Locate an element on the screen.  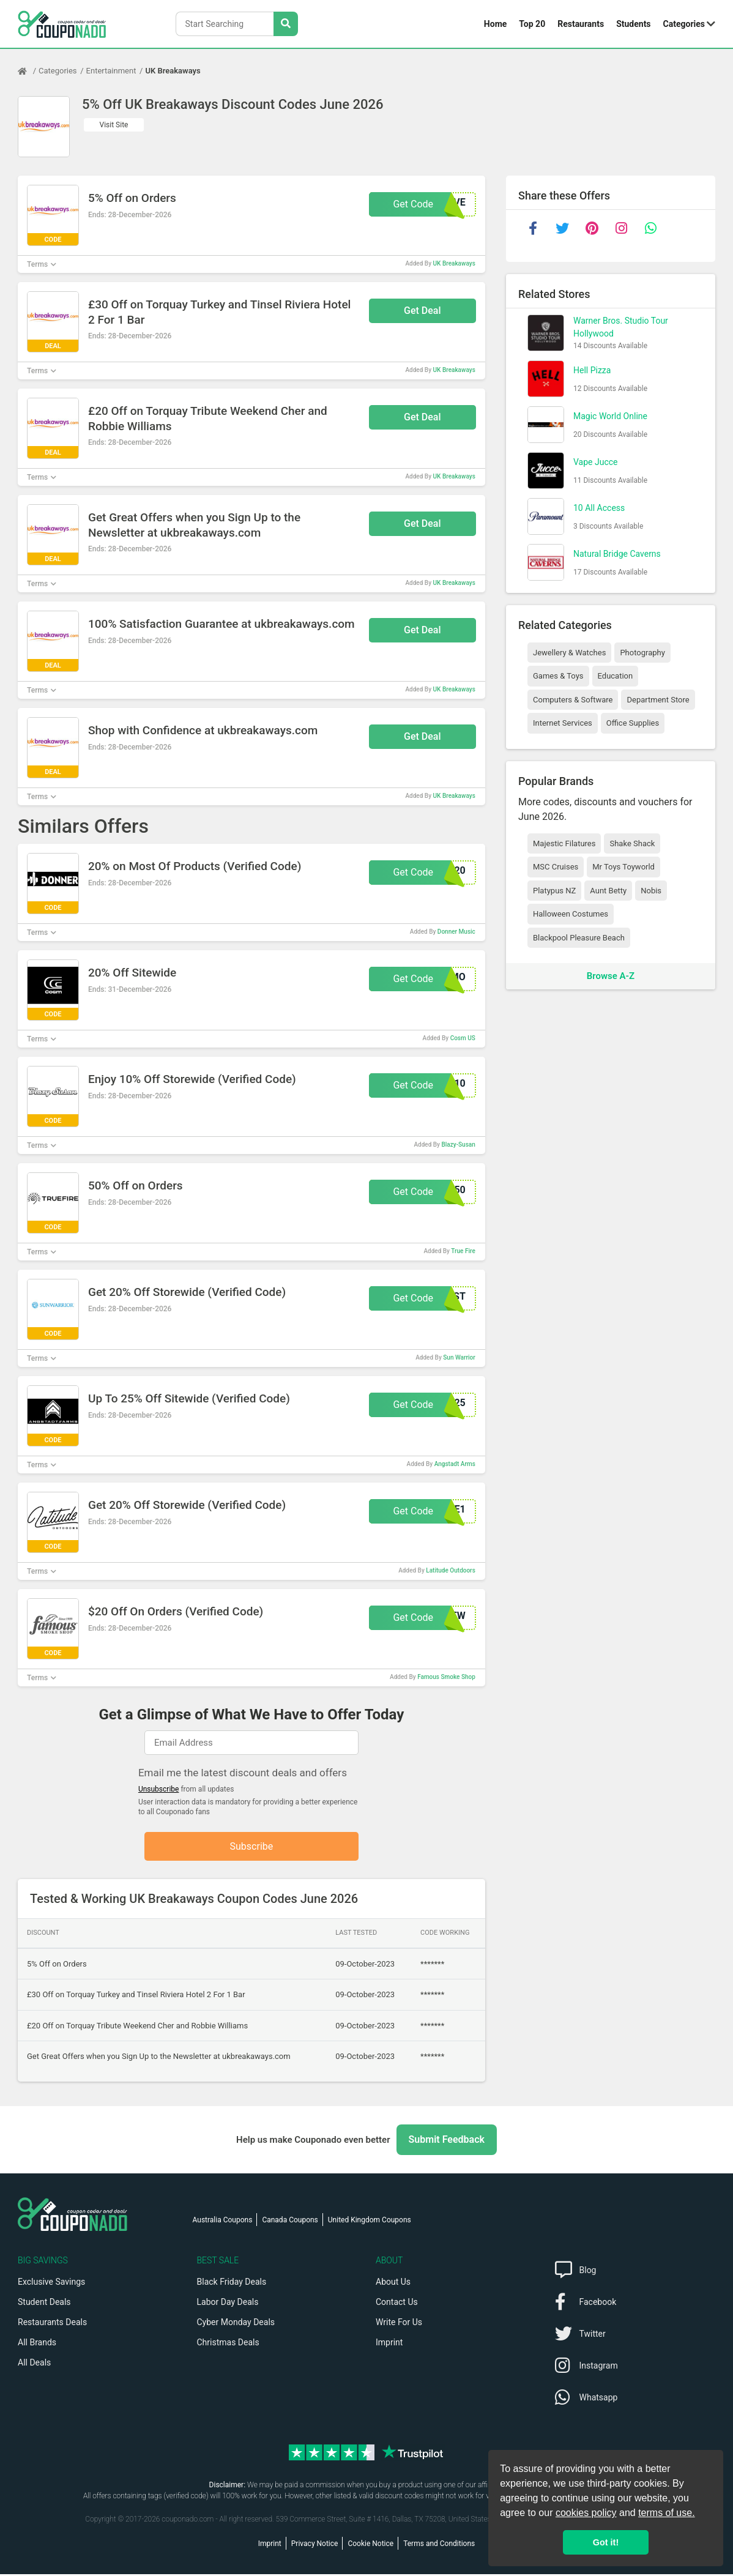
United Kingdom Coupons is located at coordinates (369, 2221).